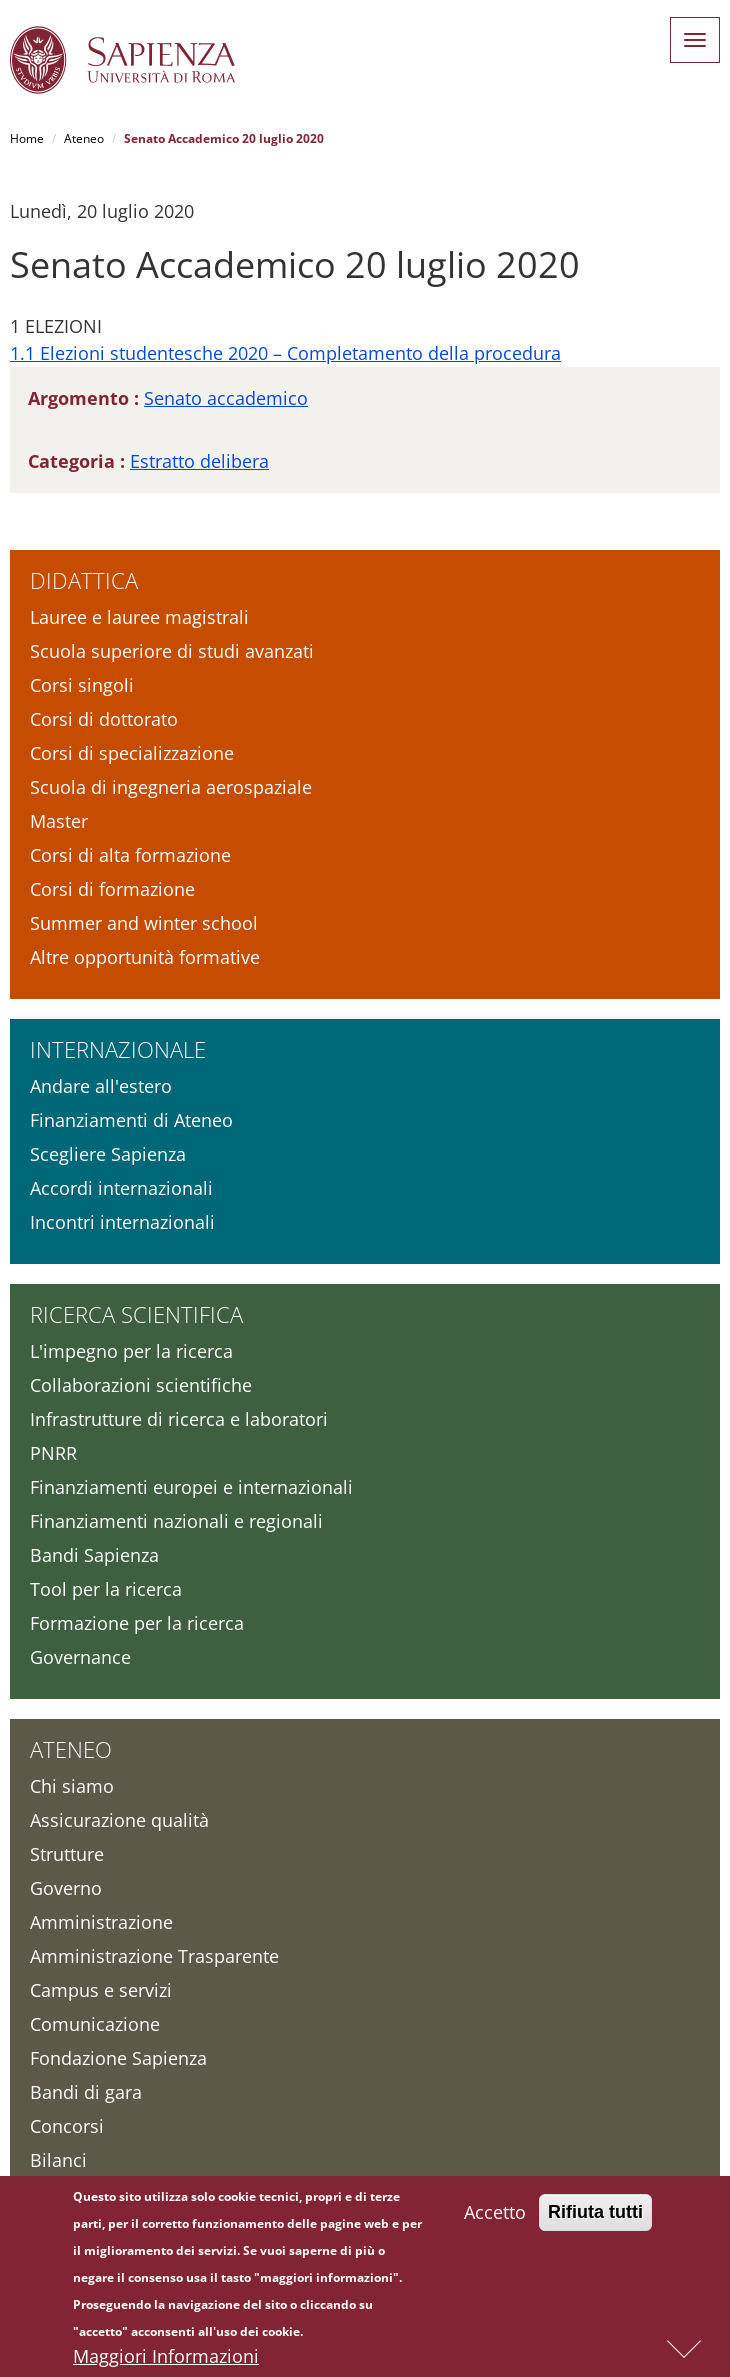  Describe the element at coordinates (121, 1188) in the screenshot. I see `Accordi internazionali` at that location.